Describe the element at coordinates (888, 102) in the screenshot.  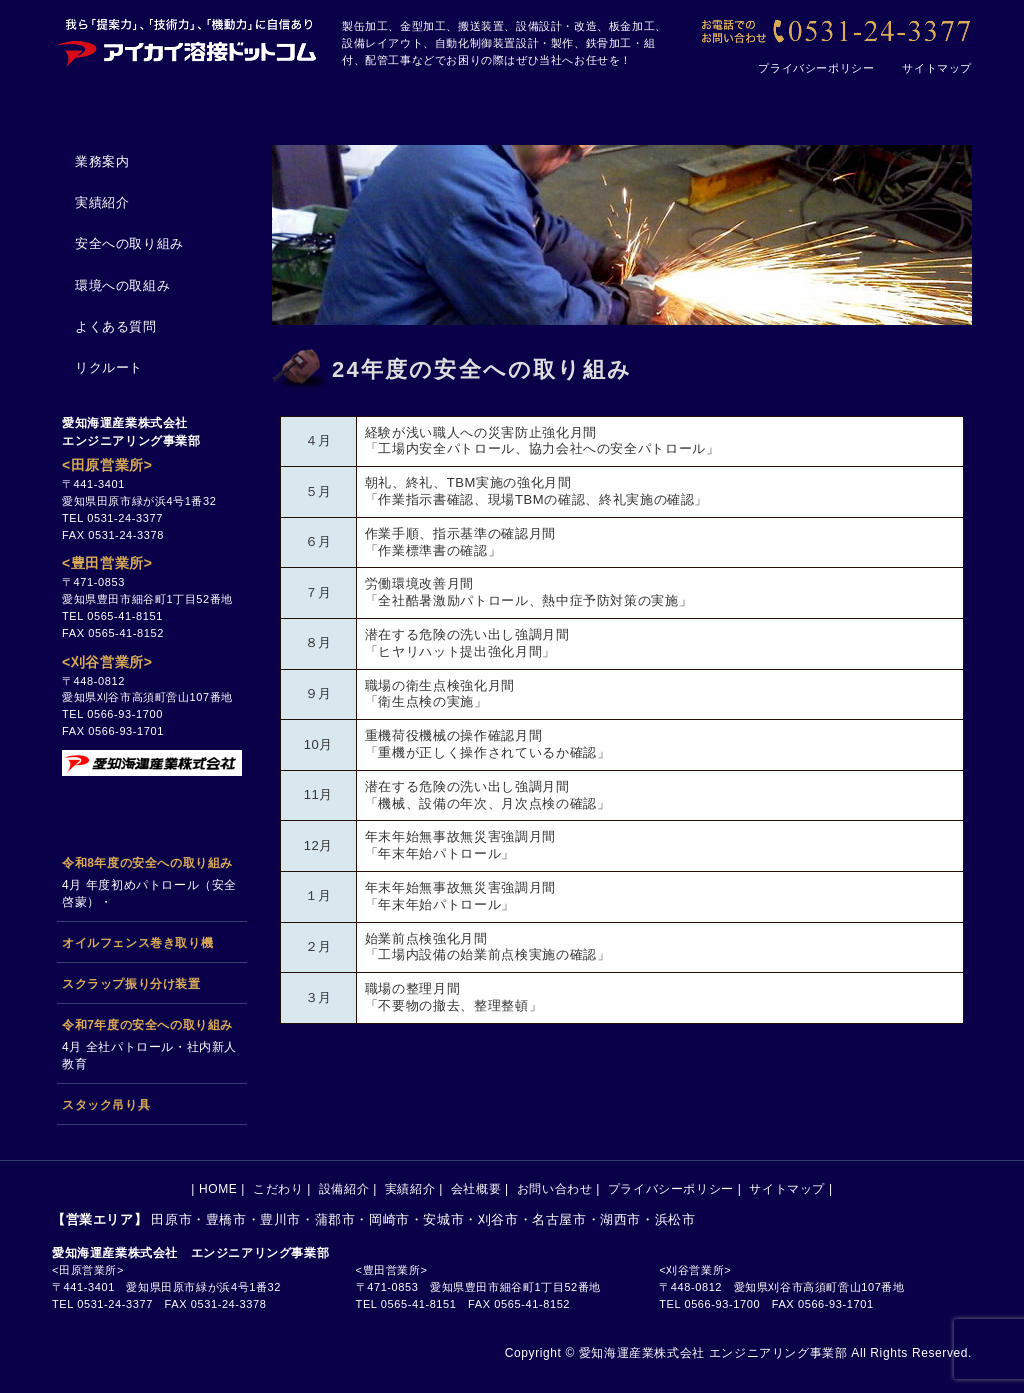
I see `お問い合わせ` at that location.